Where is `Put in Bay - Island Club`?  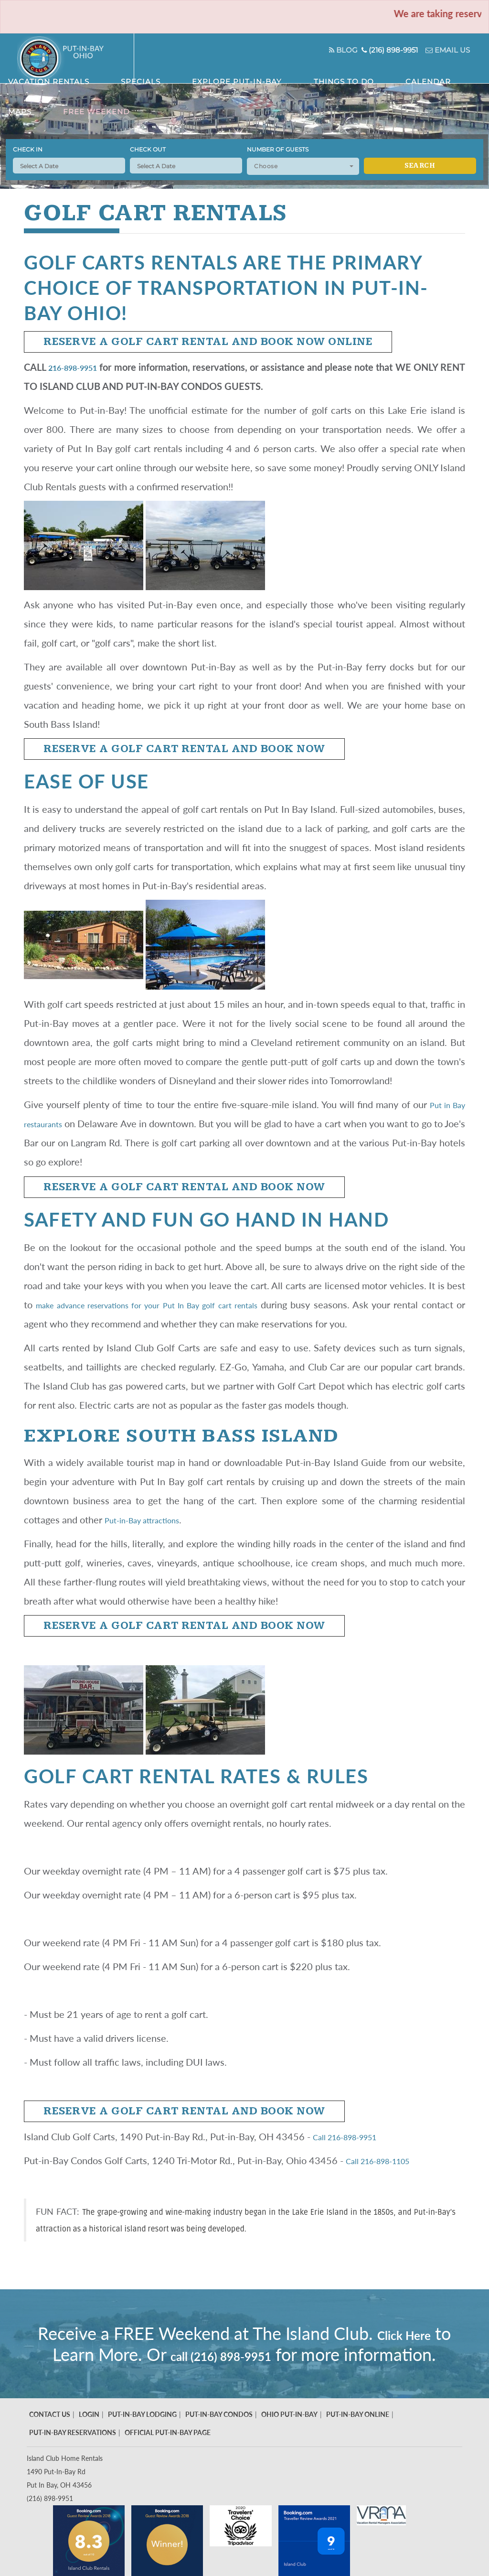
Put in Bay - Island Club is located at coordinates (75, 58).